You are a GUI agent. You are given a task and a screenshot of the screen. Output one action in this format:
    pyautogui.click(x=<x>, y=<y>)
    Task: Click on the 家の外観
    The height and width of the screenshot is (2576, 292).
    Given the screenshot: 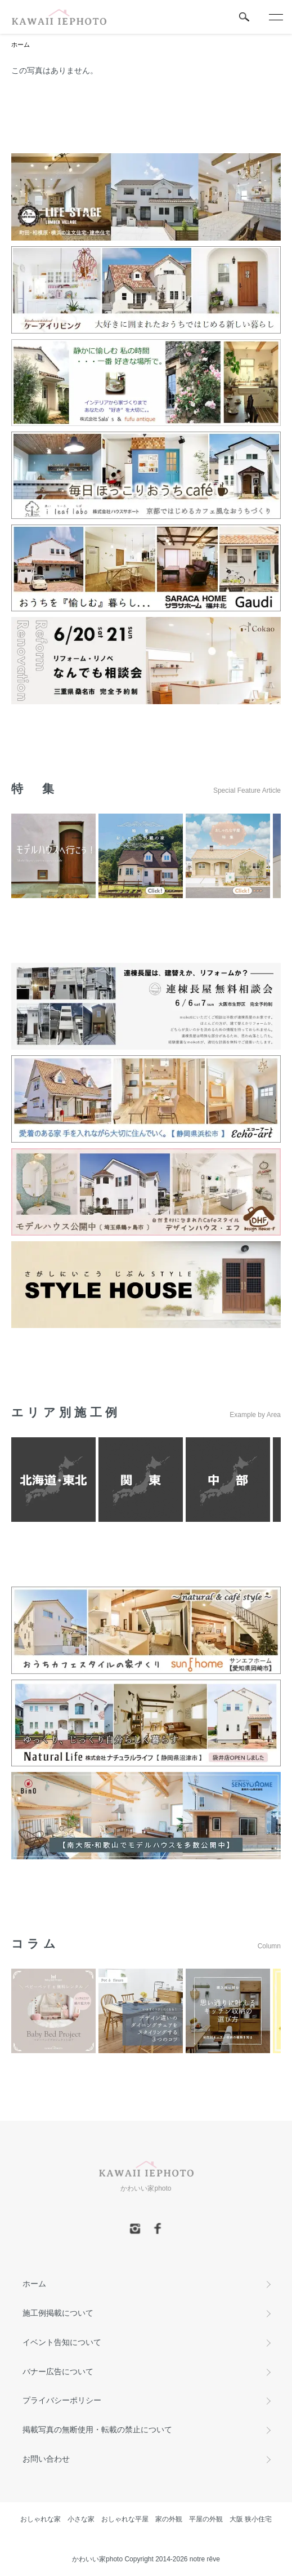 What is the action you would take?
    pyautogui.click(x=168, y=2519)
    